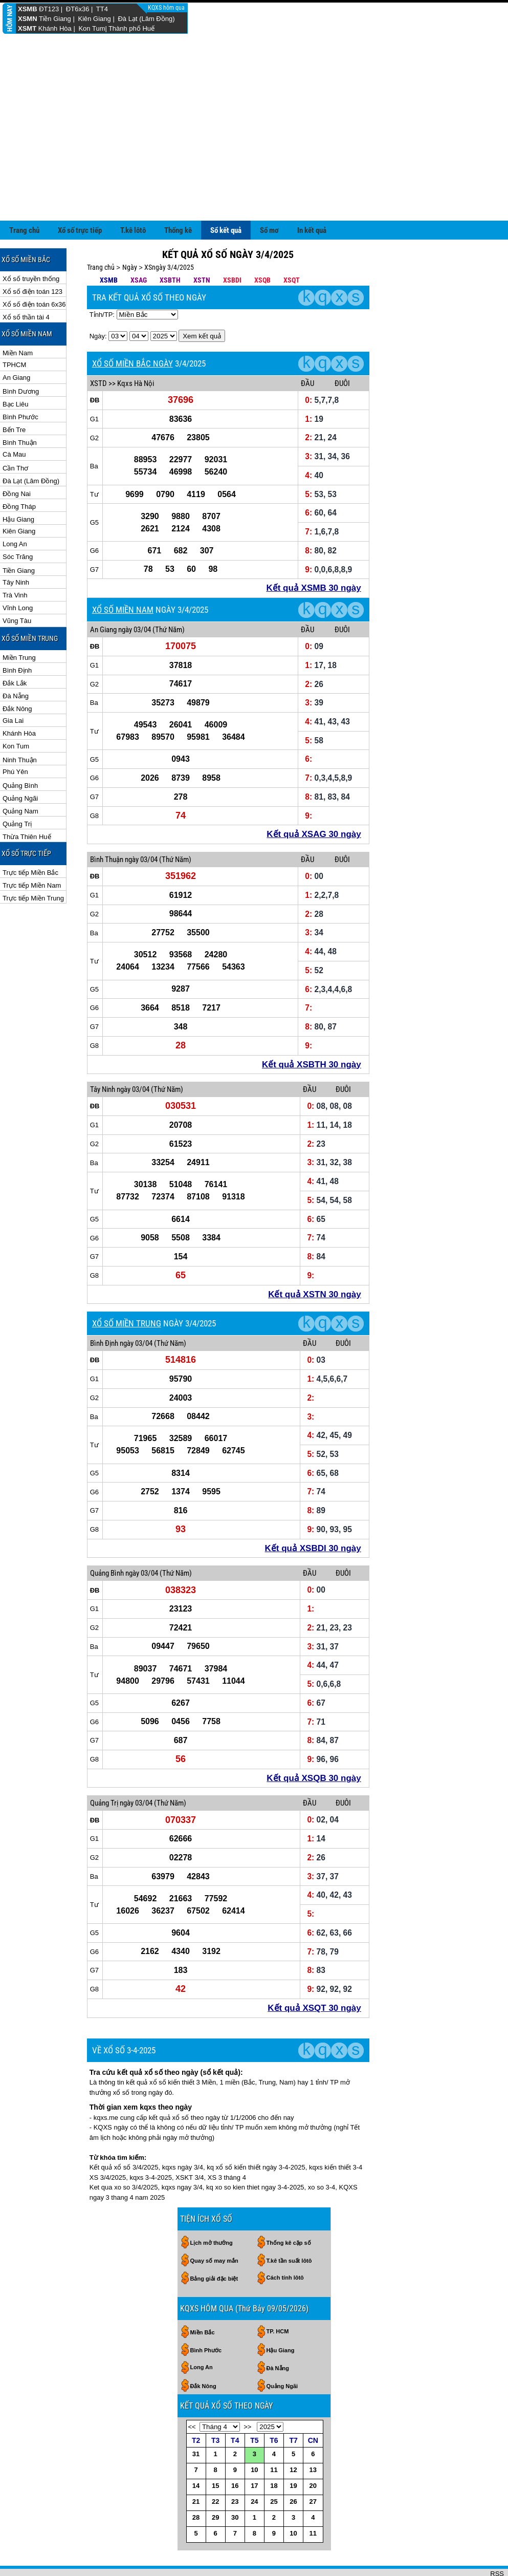 The height and width of the screenshot is (2576, 508). Describe the element at coordinates (211, 2243) in the screenshot. I see `Lịch mở thưởng` at that location.